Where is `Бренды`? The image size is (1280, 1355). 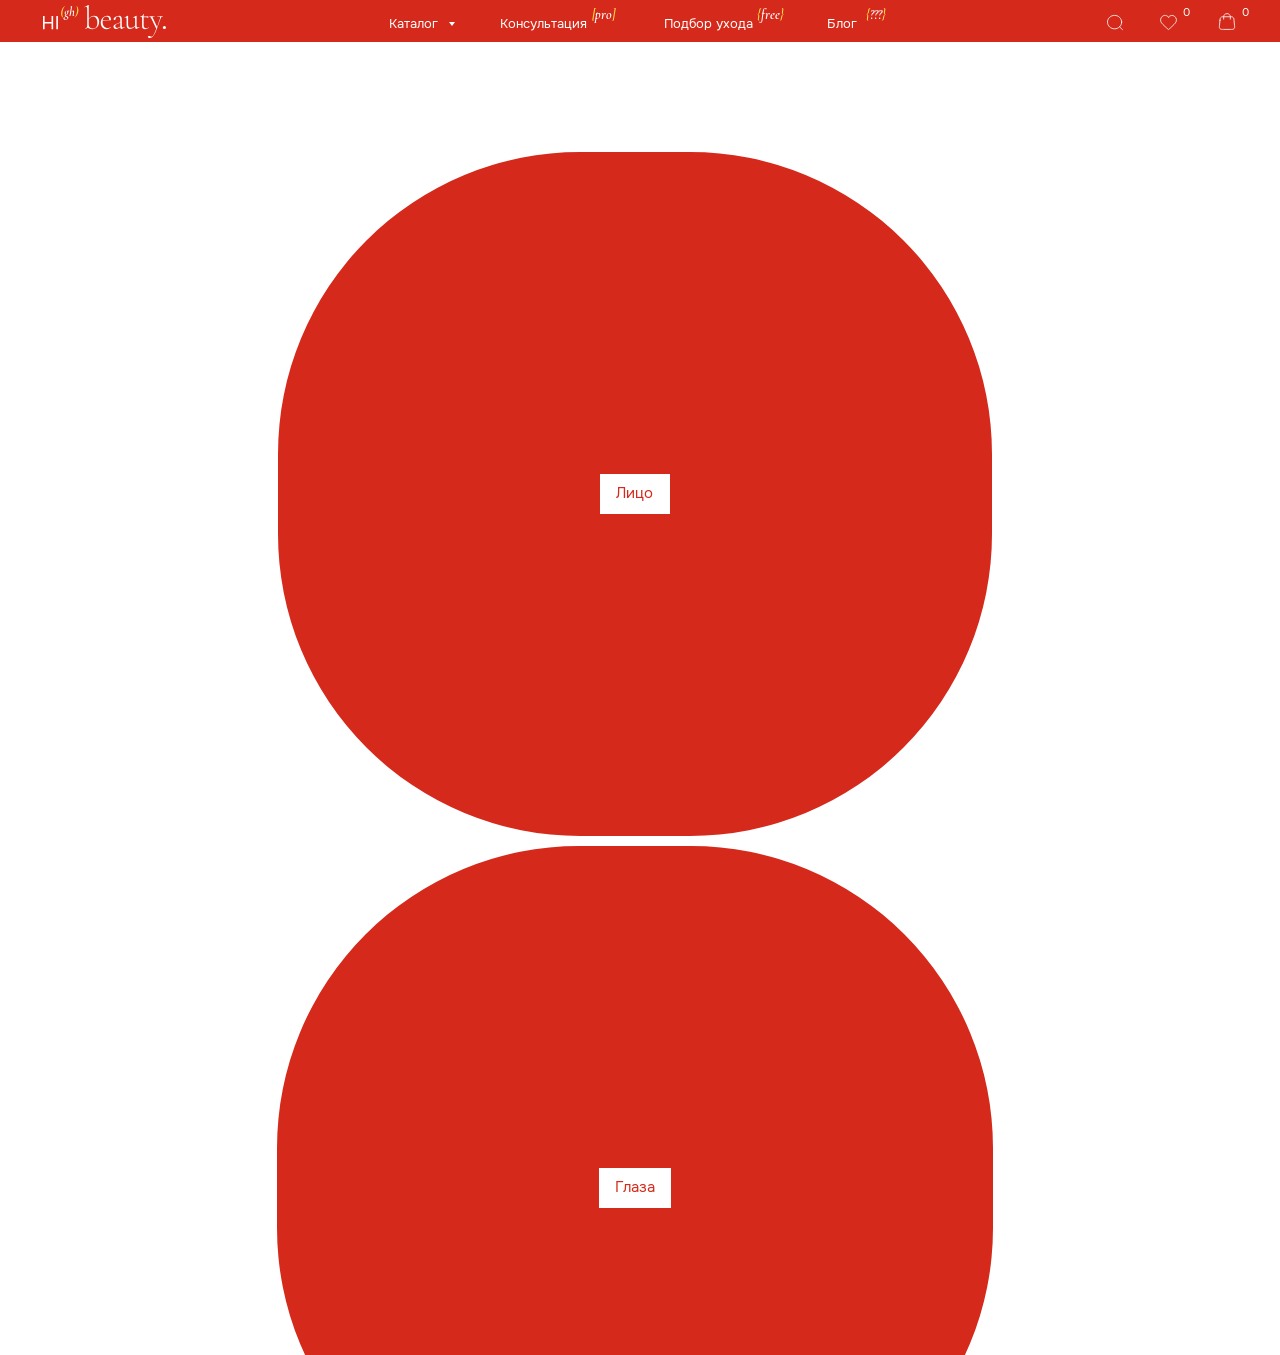 Бренды is located at coordinates (1133, 180).